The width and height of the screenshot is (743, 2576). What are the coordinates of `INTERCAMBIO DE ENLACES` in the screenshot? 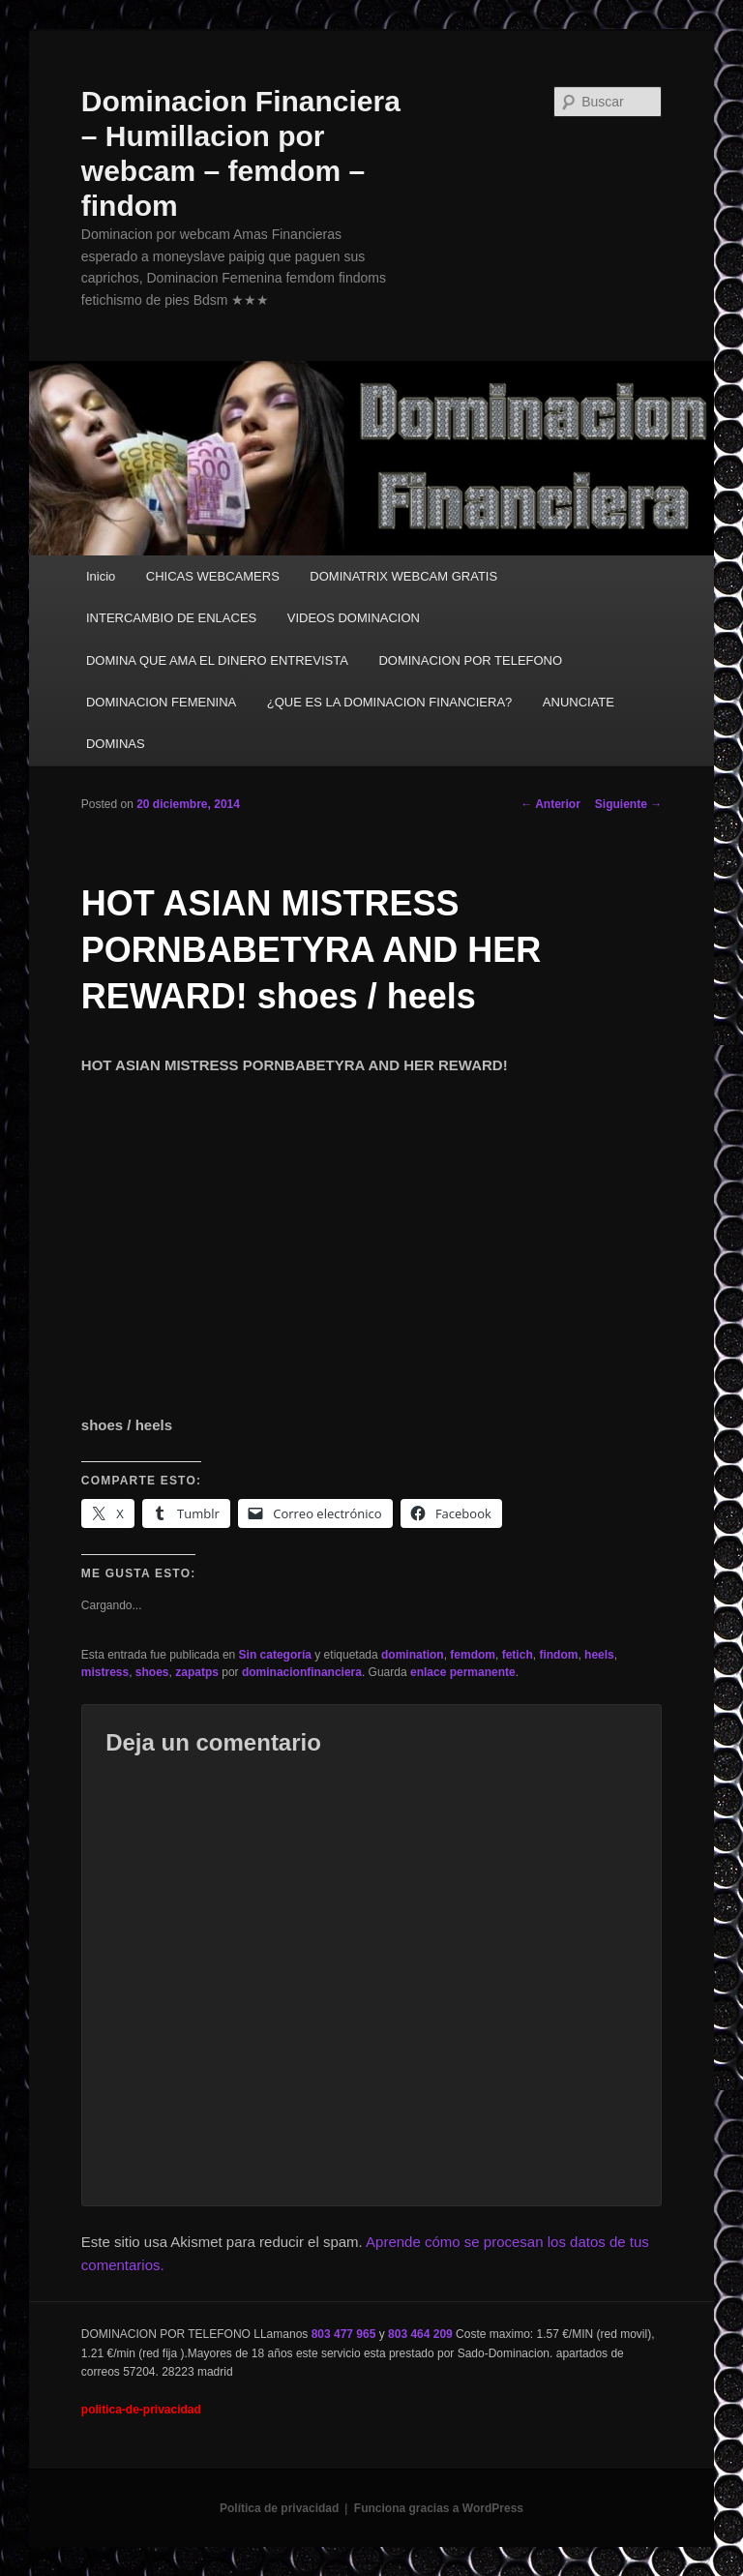 It's located at (171, 618).